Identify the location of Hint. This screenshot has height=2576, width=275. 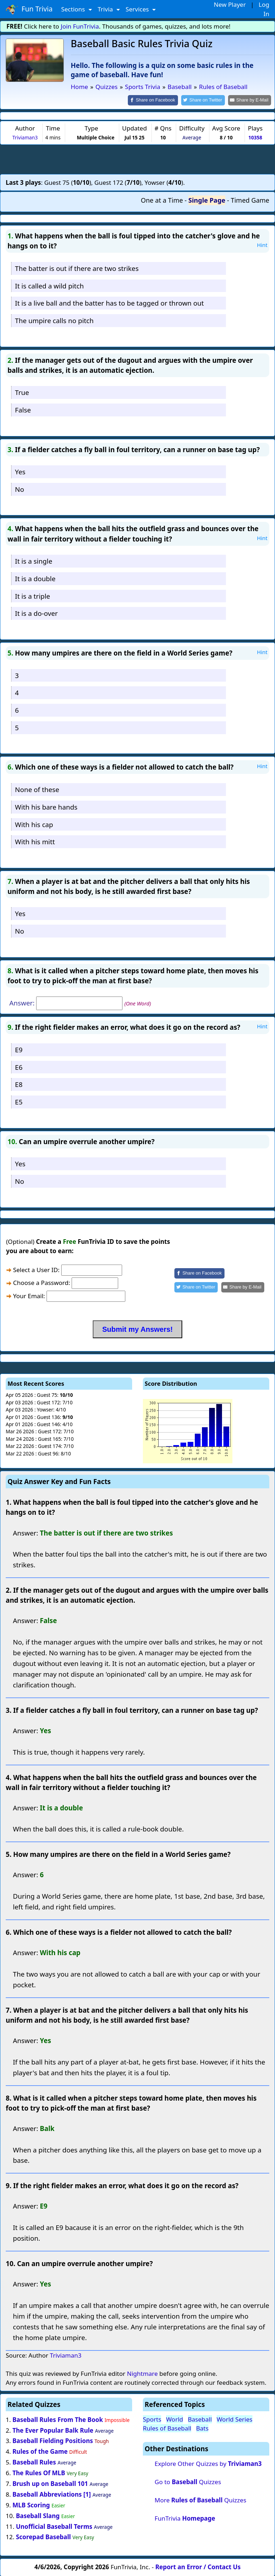
(262, 244).